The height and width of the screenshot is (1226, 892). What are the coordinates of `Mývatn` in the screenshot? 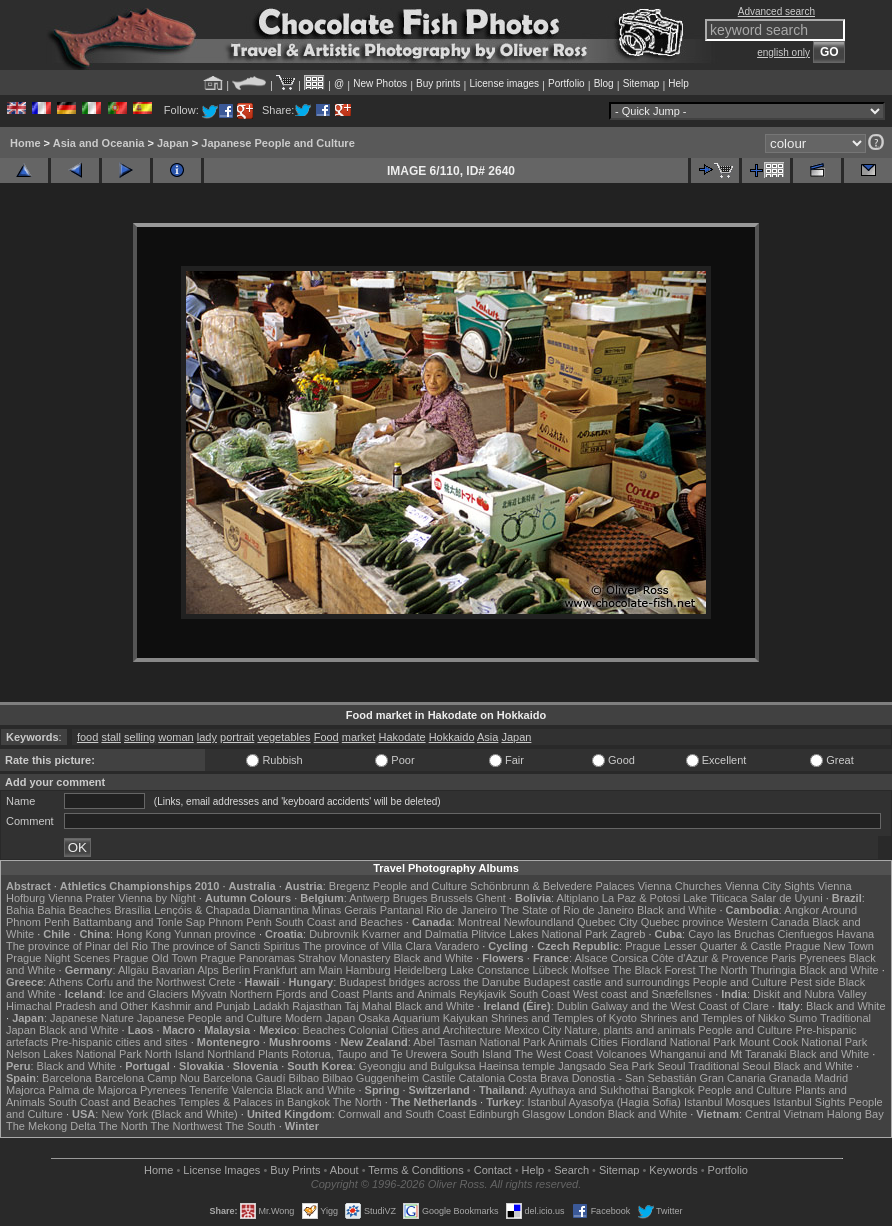 It's located at (208, 994).